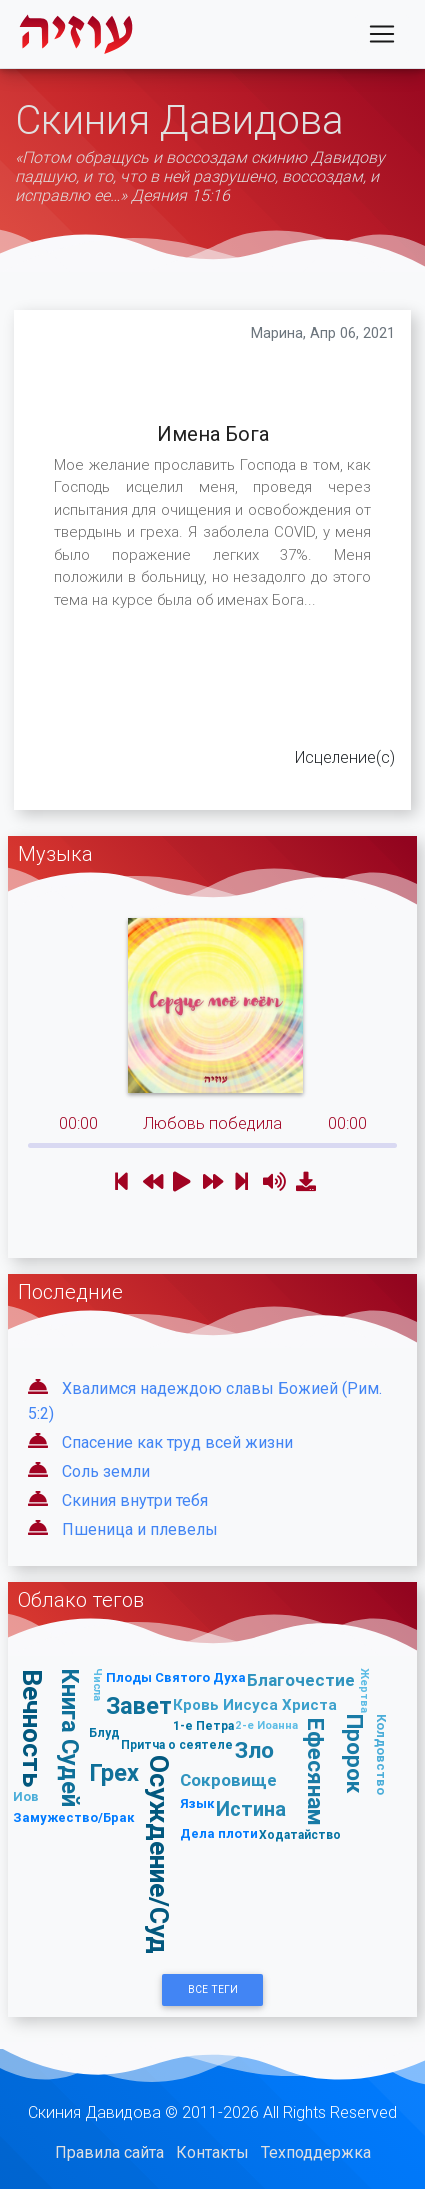 Image resolution: width=425 pixels, height=2189 pixels. I want to click on Правила сайта, so click(109, 2152).